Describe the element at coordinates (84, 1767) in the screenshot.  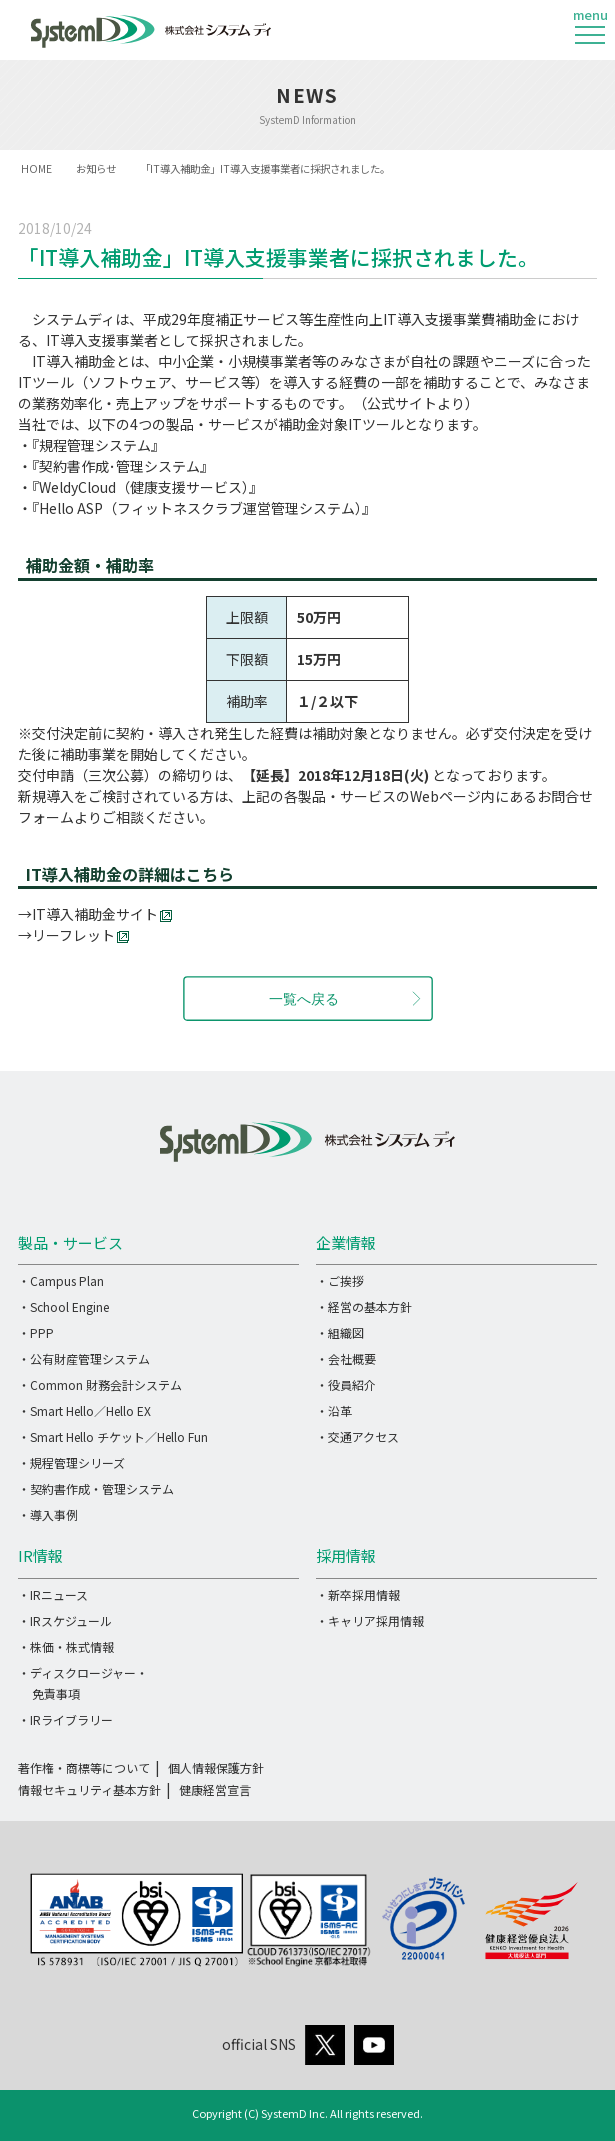
I see `著作権・商標等について` at that location.